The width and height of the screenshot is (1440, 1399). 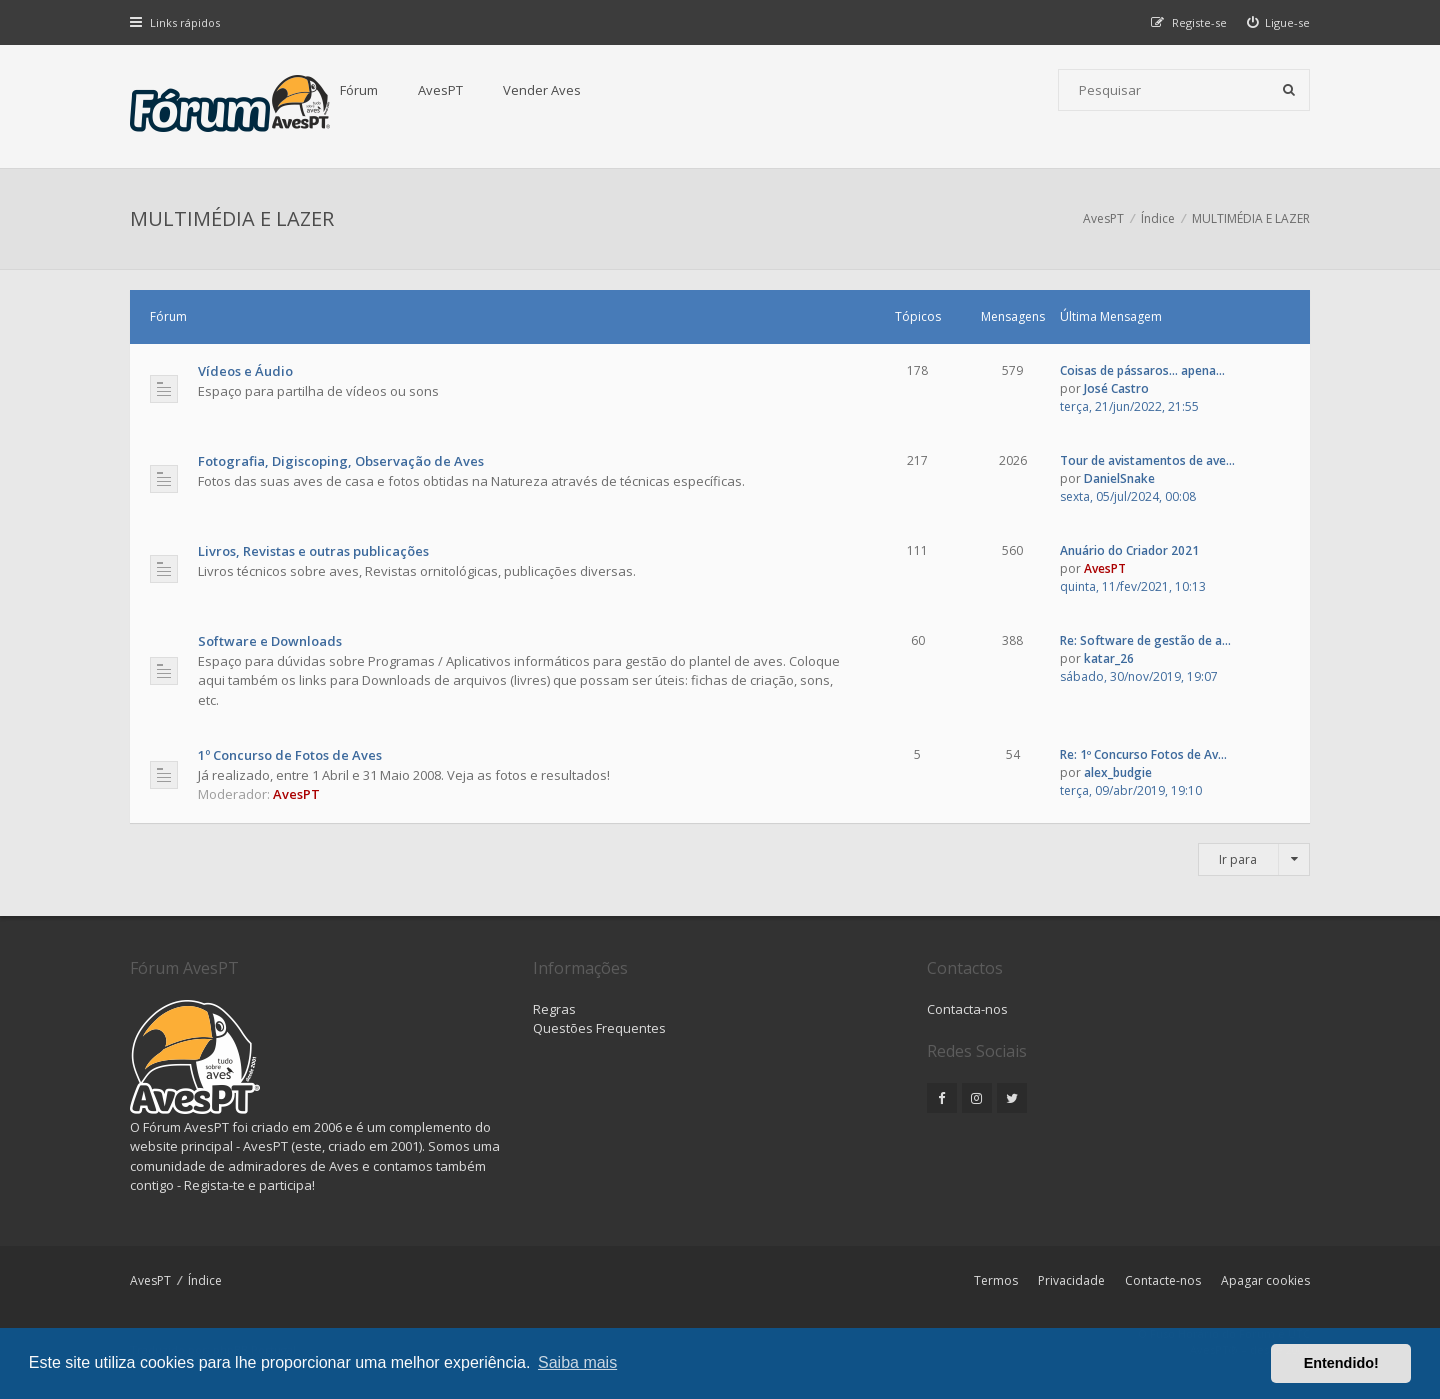 What do you see at coordinates (205, 1280) in the screenshot?
I see `Índice` at bounding box center [205, 1280].